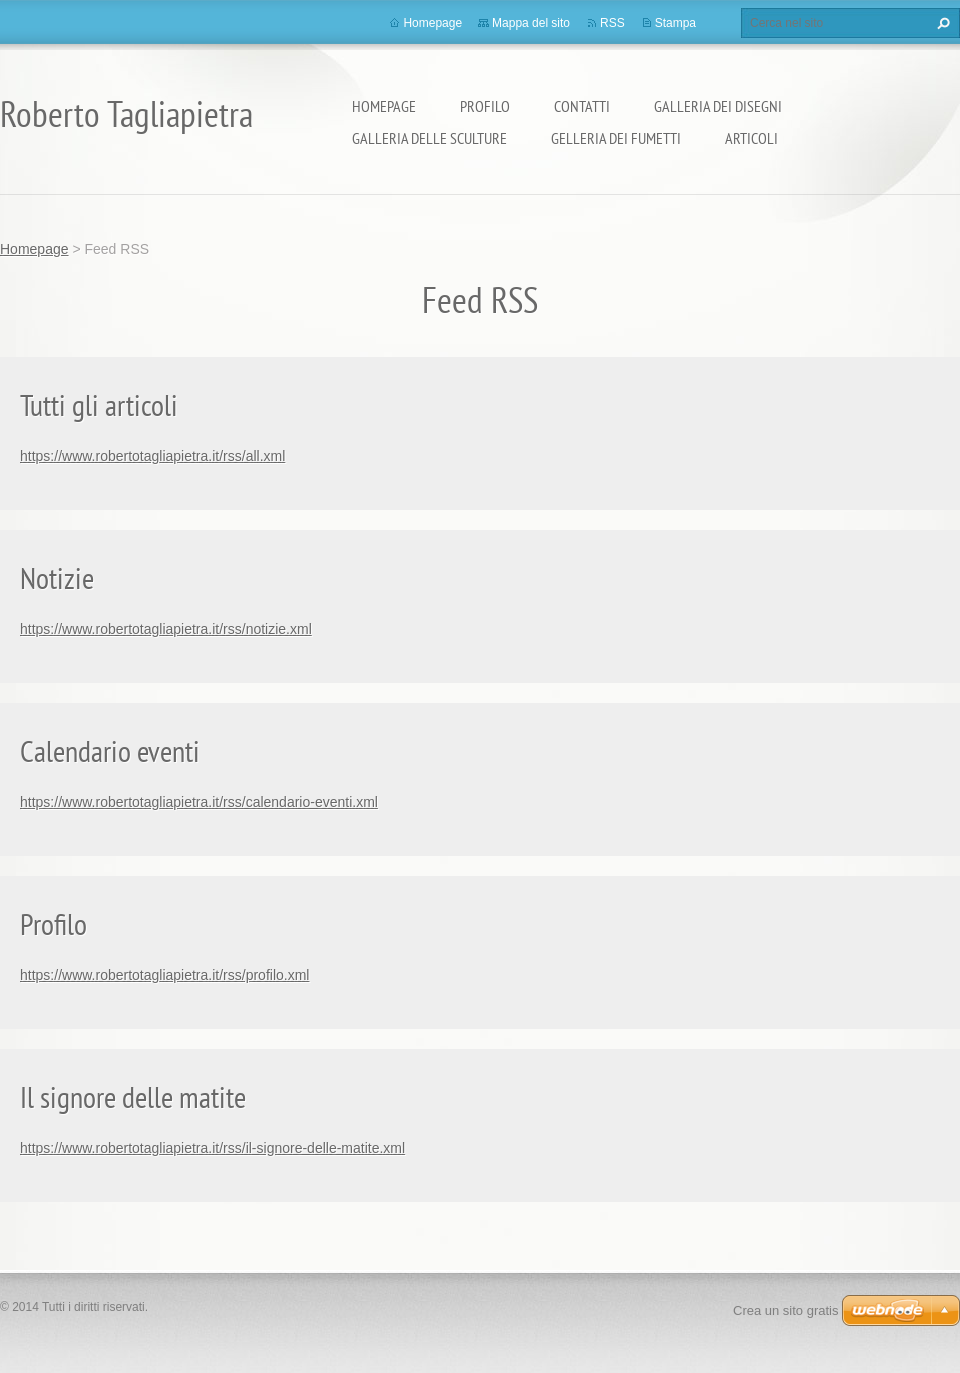 This screenshot has height=1373, width=960. I want to click on https://www.robertotagliapietra.it/rss/calendario-eventi.xml, so click(199, 802).